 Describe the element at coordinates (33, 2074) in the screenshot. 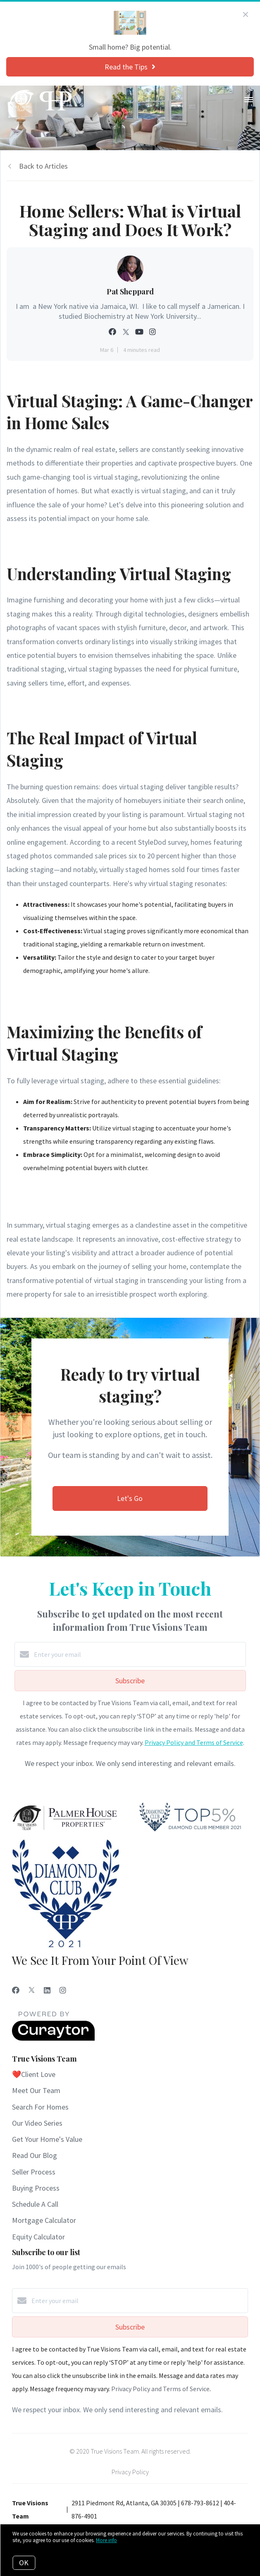

I see `❤️Client Love` at that location.